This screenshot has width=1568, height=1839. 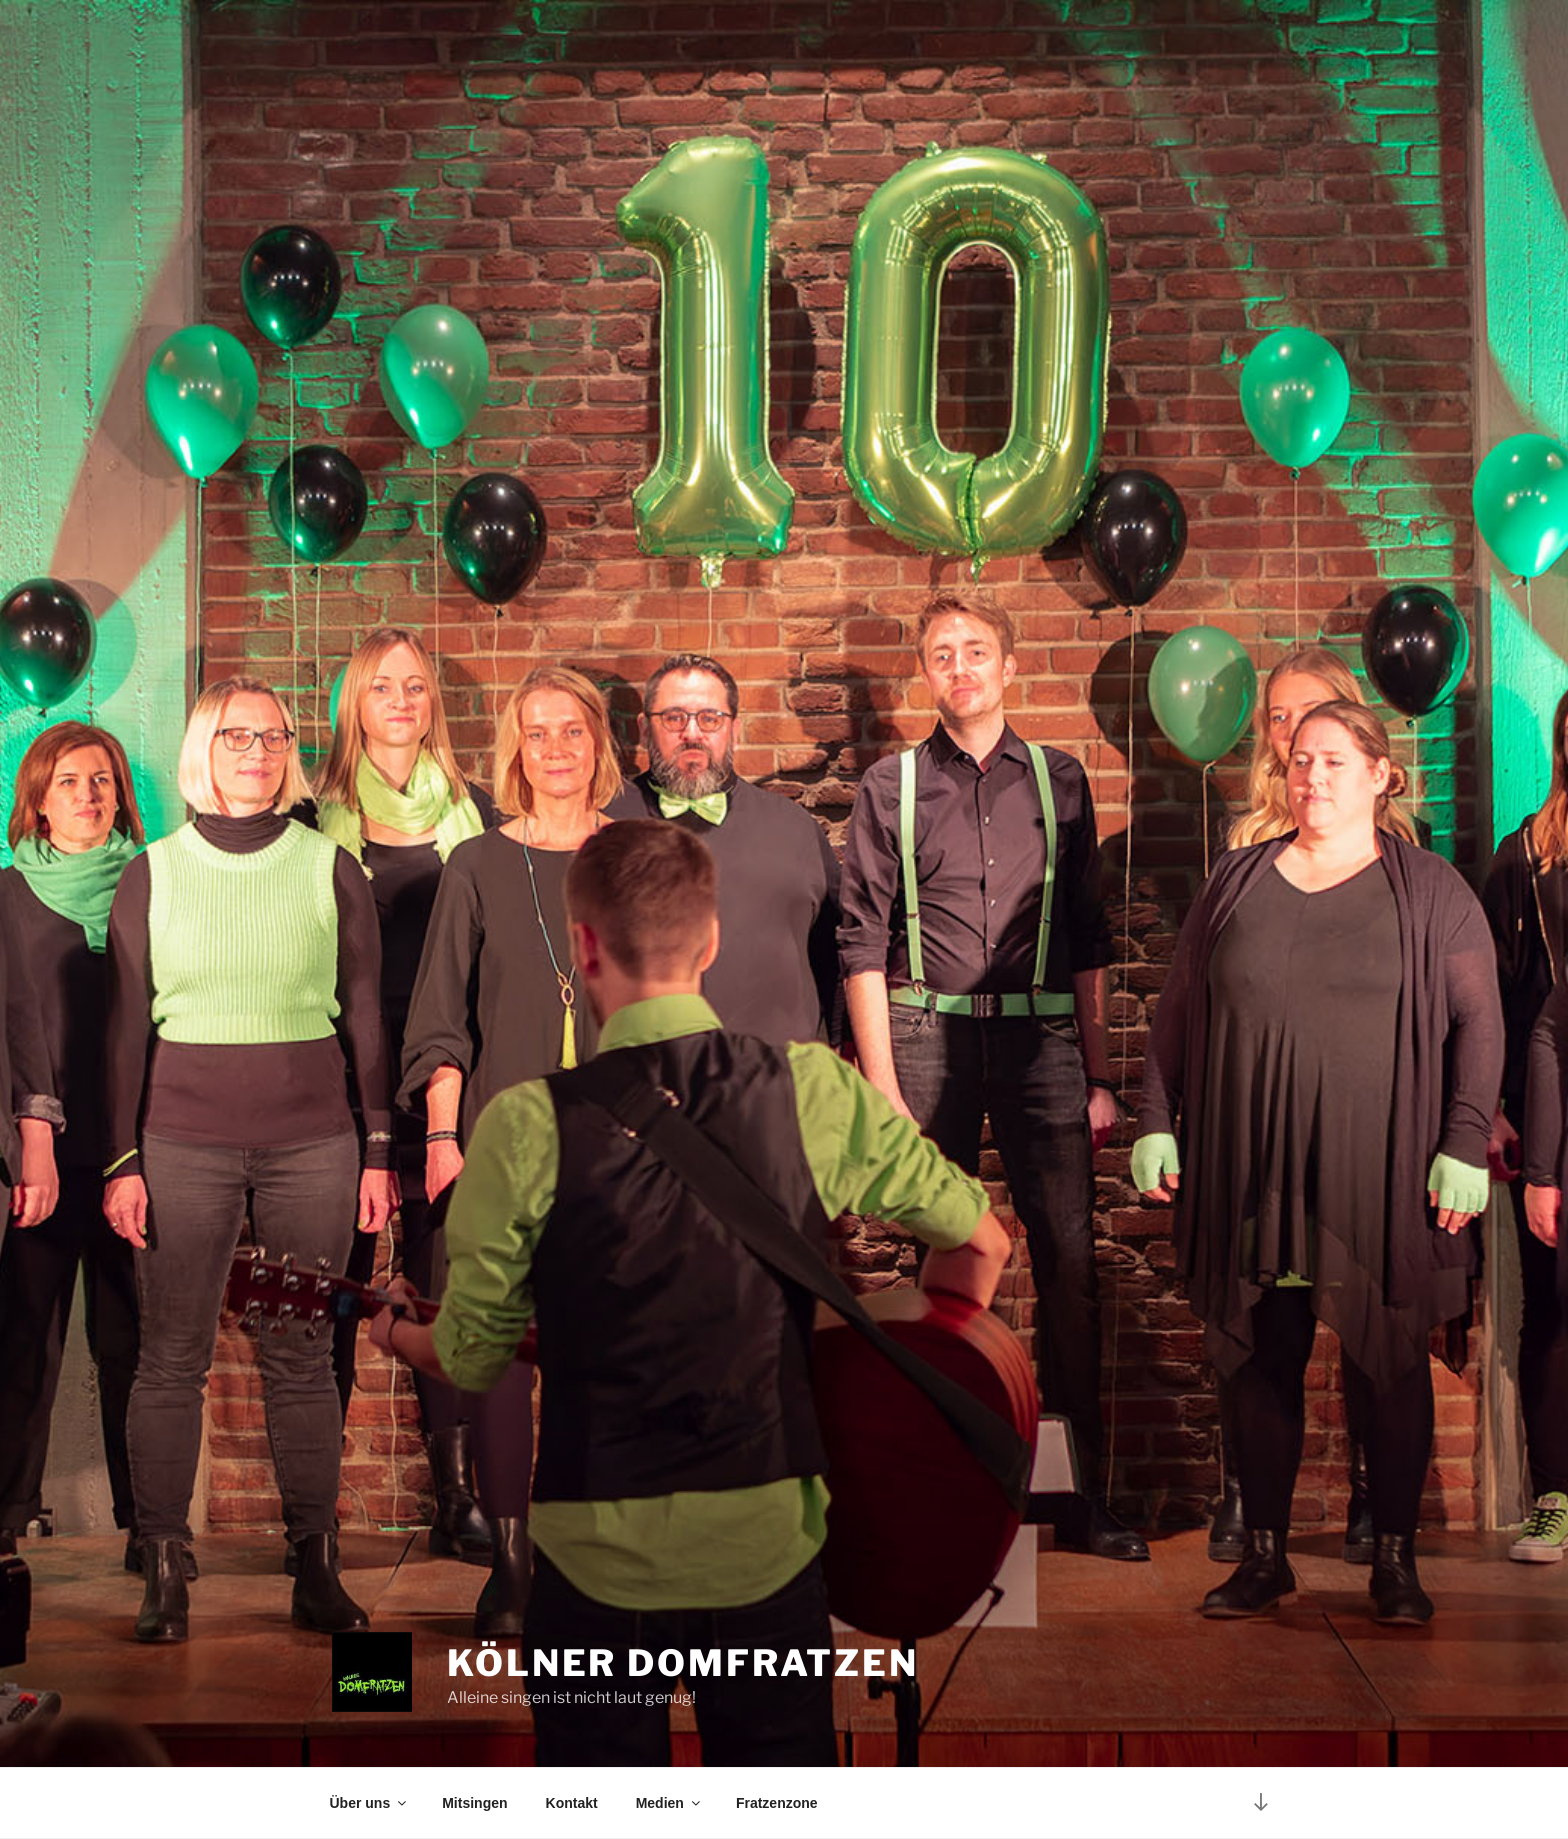 What do you see at coordinates (777, 1803) in the screenshot?
I see `Fratzenzone` at bounding box center [777, 1803].